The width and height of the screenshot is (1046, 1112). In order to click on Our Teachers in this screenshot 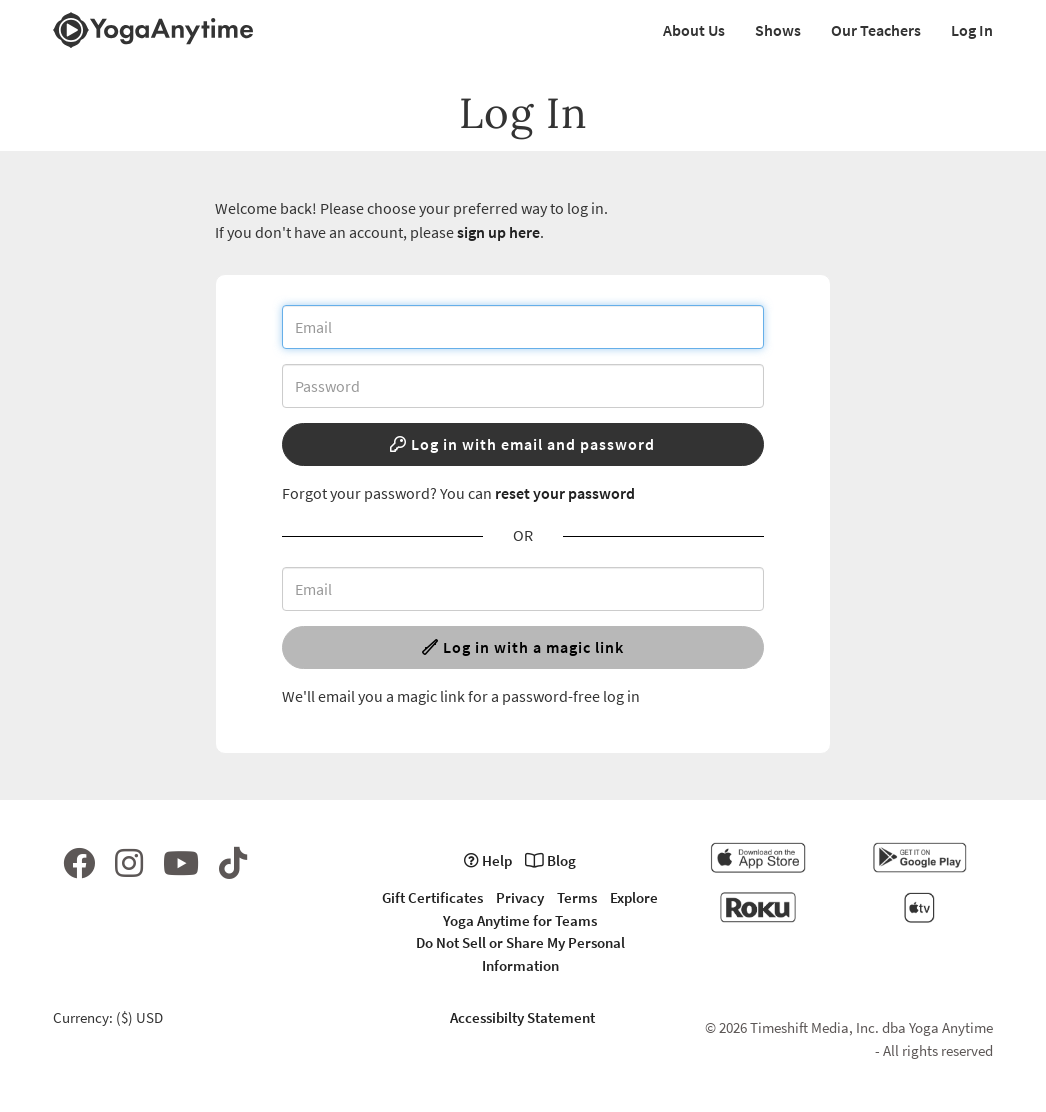, I will do `click(876, 30)`.